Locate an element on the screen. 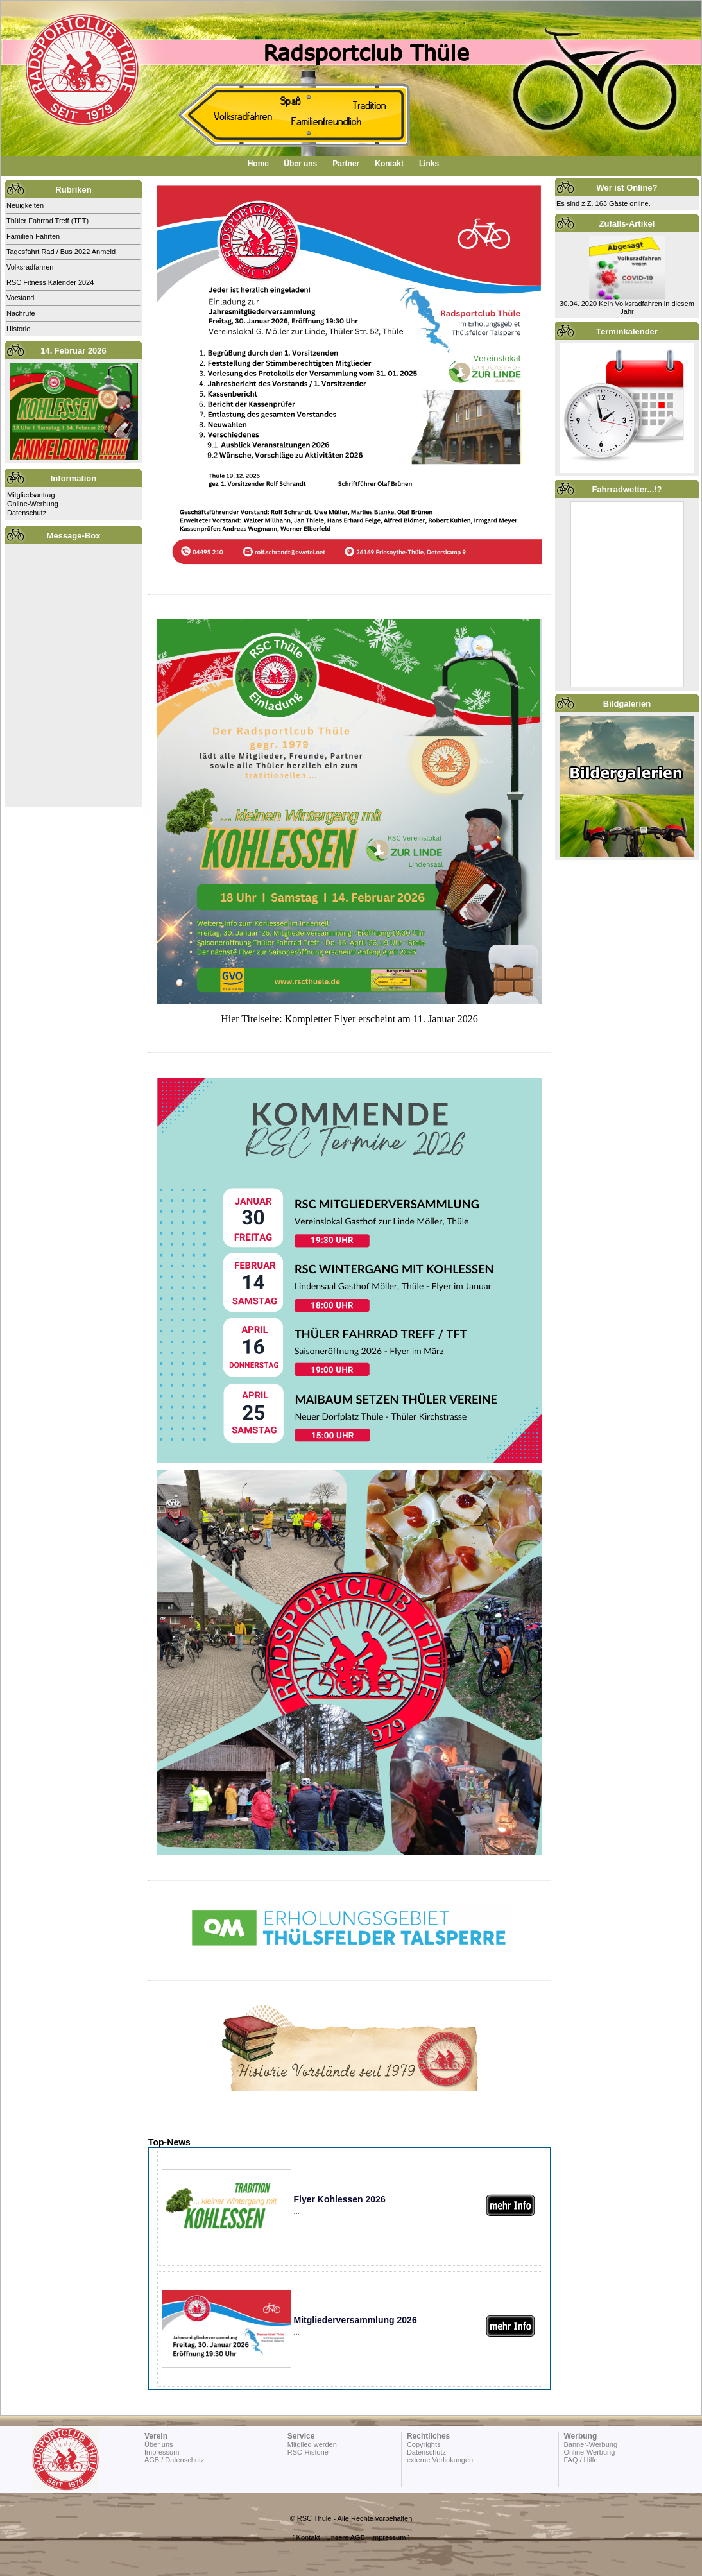  Familien-Fahrten is located at coordinates (33, 236).